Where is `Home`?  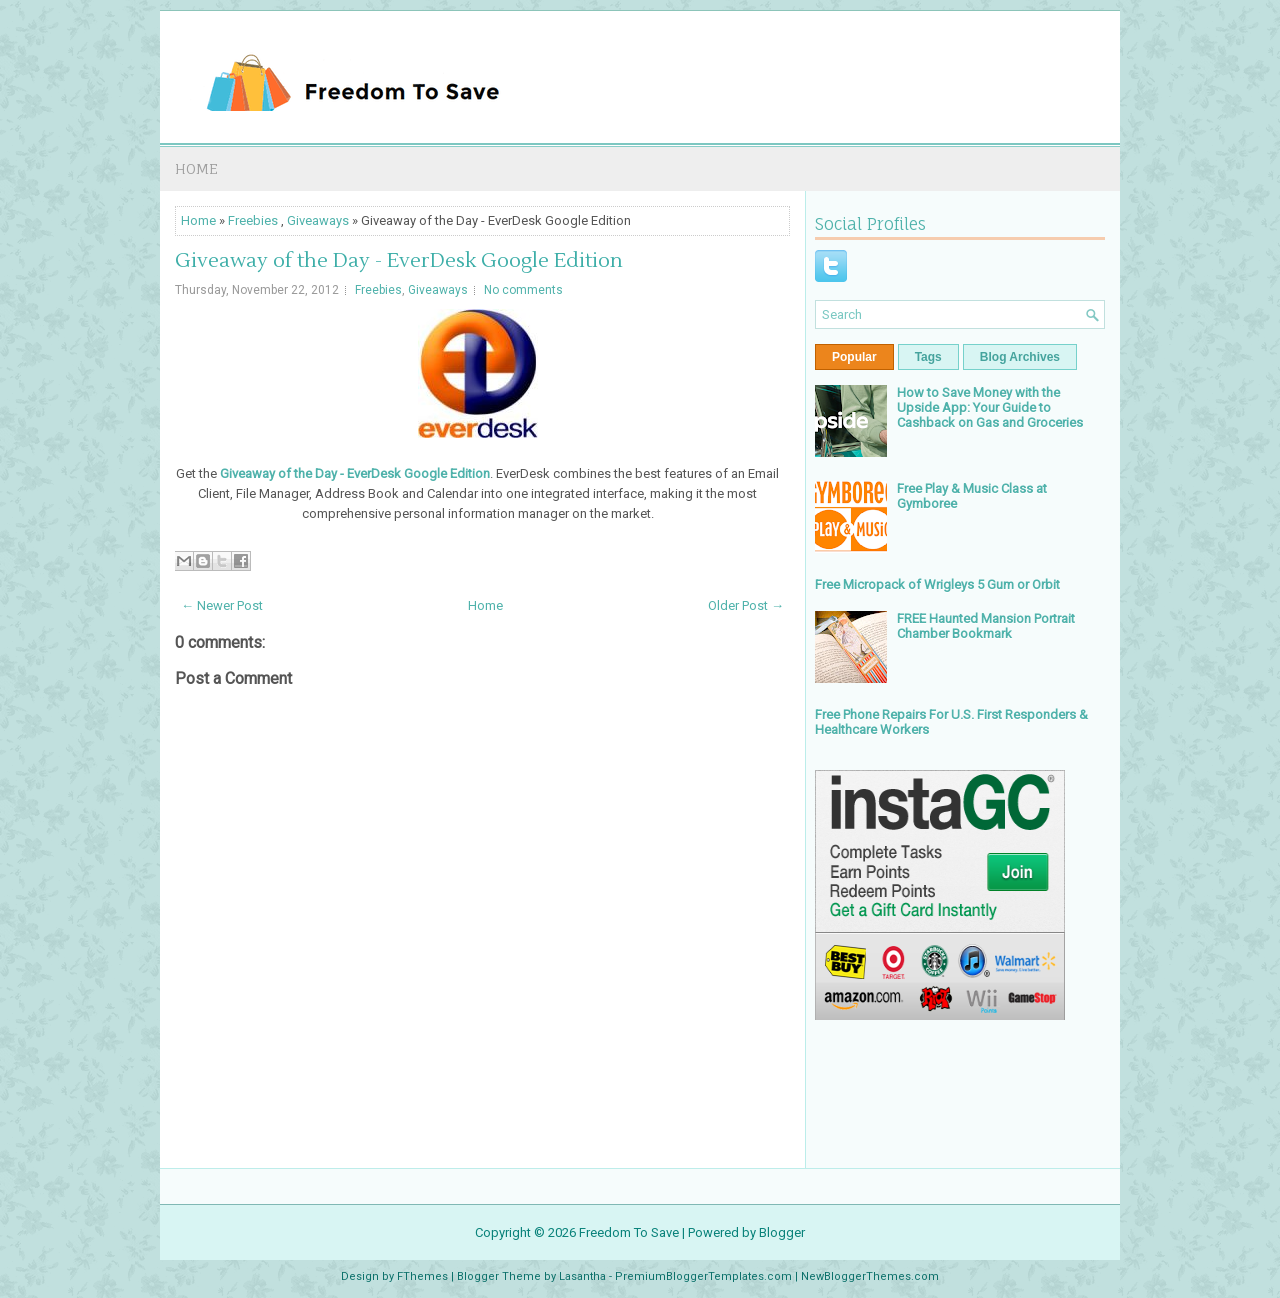 Home is located at coordinates (196, 168).